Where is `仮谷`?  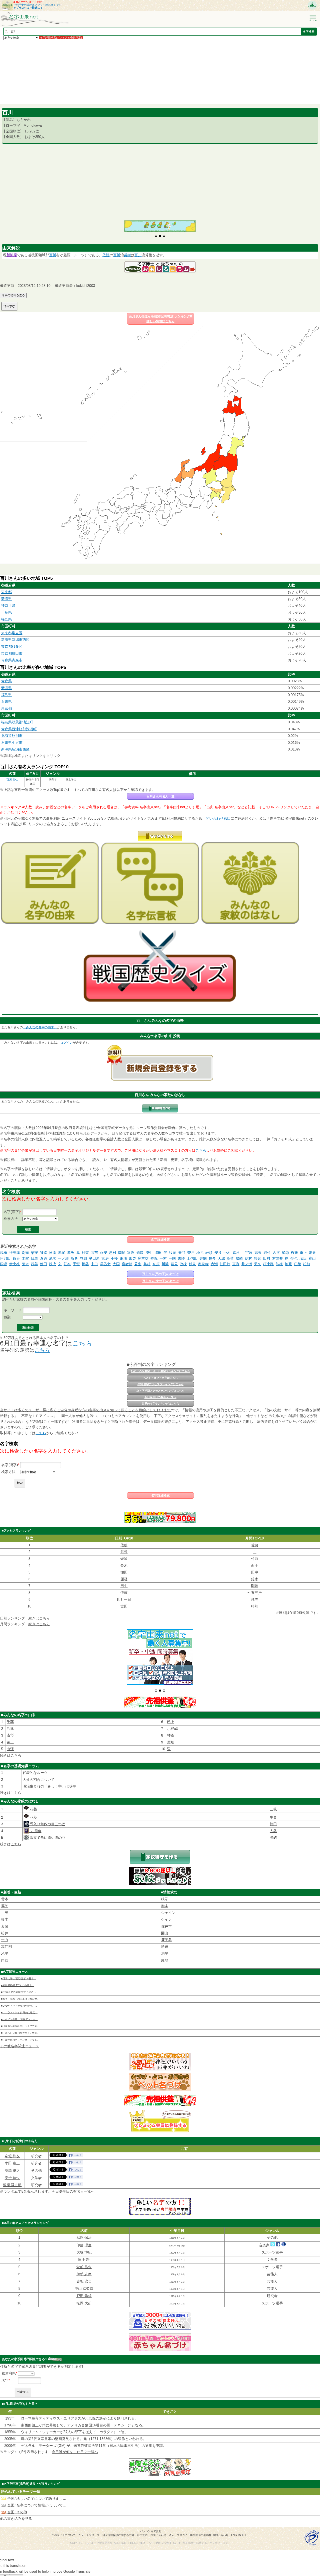
仮谷 is located at coordinates (16, 1258).